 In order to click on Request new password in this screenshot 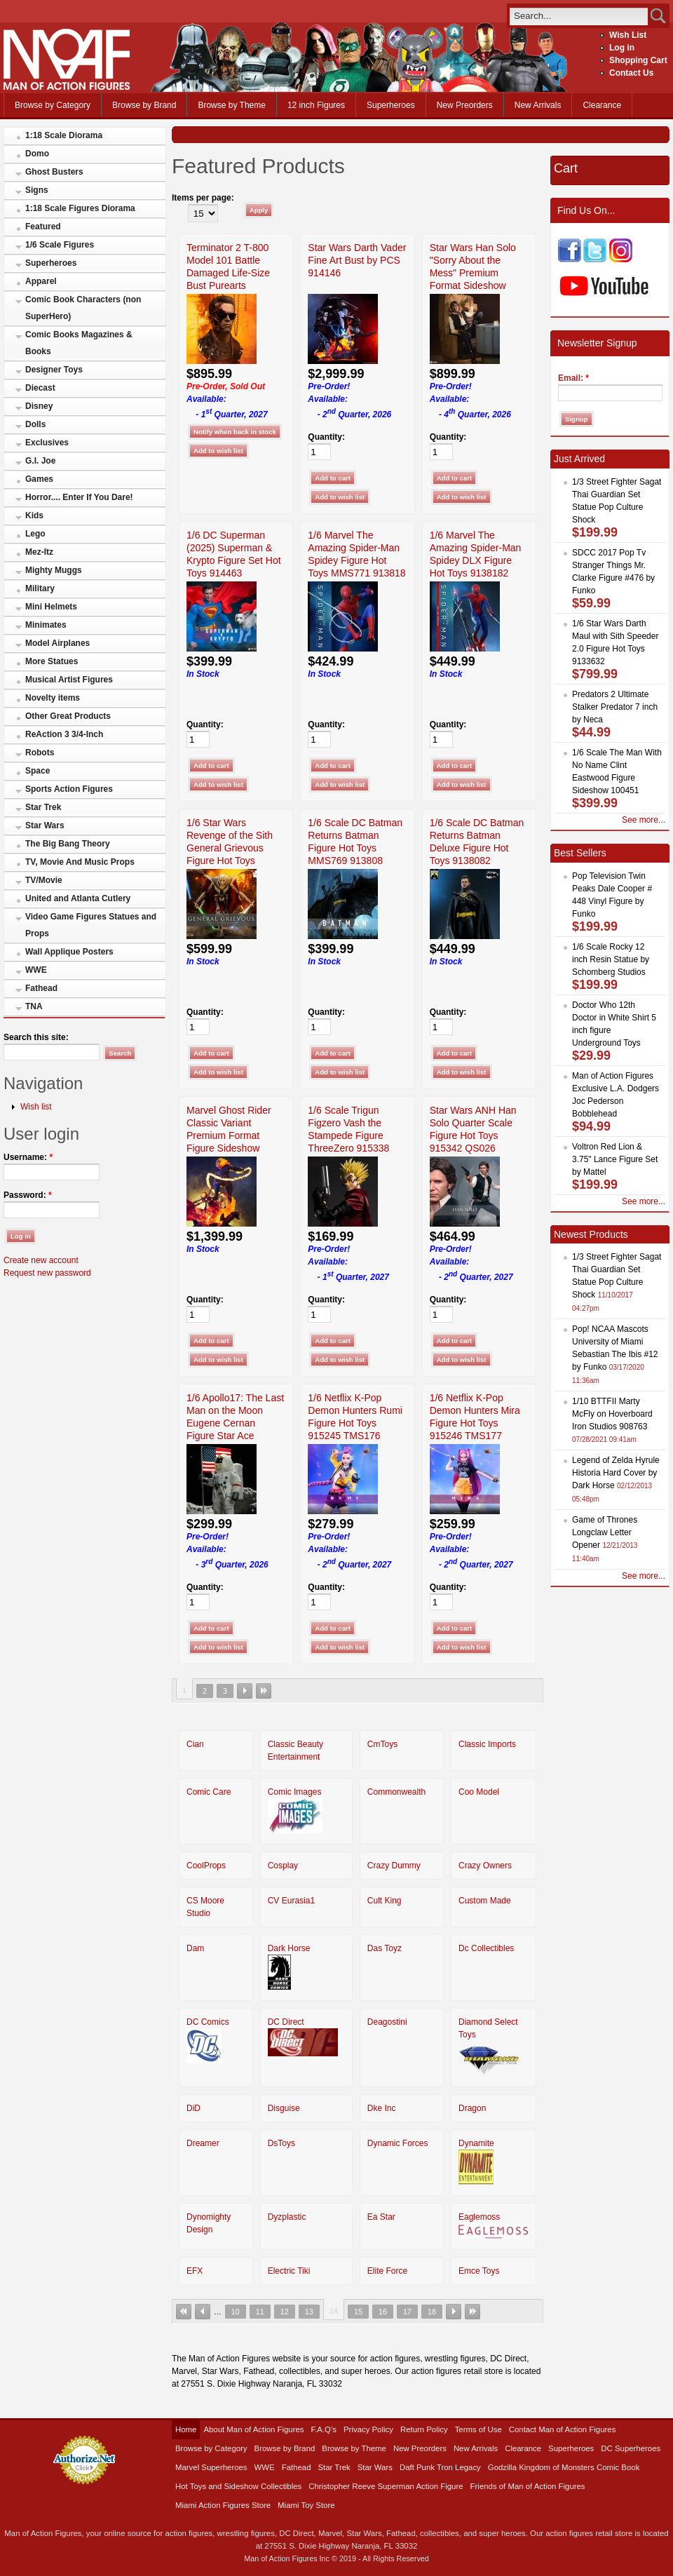, I will do `click(47, 1273)`.